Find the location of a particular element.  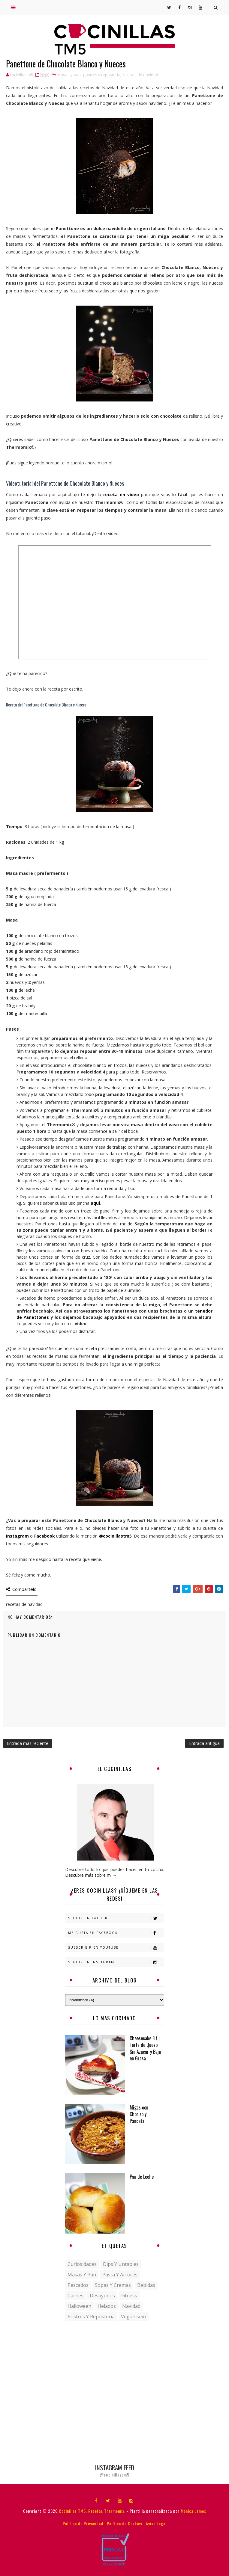

carnes is located at coordinates (75, 2295).